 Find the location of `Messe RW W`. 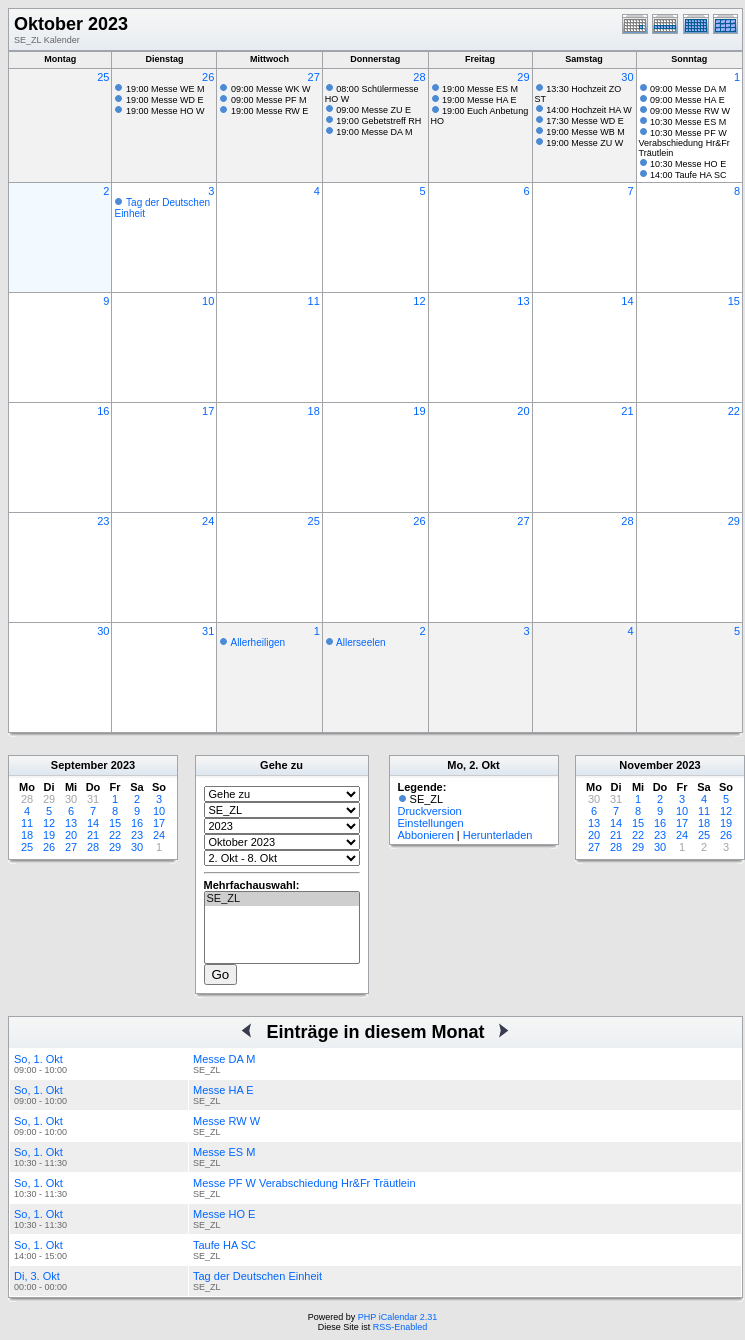

Messe RW W is located at coordinates (226, 1121).